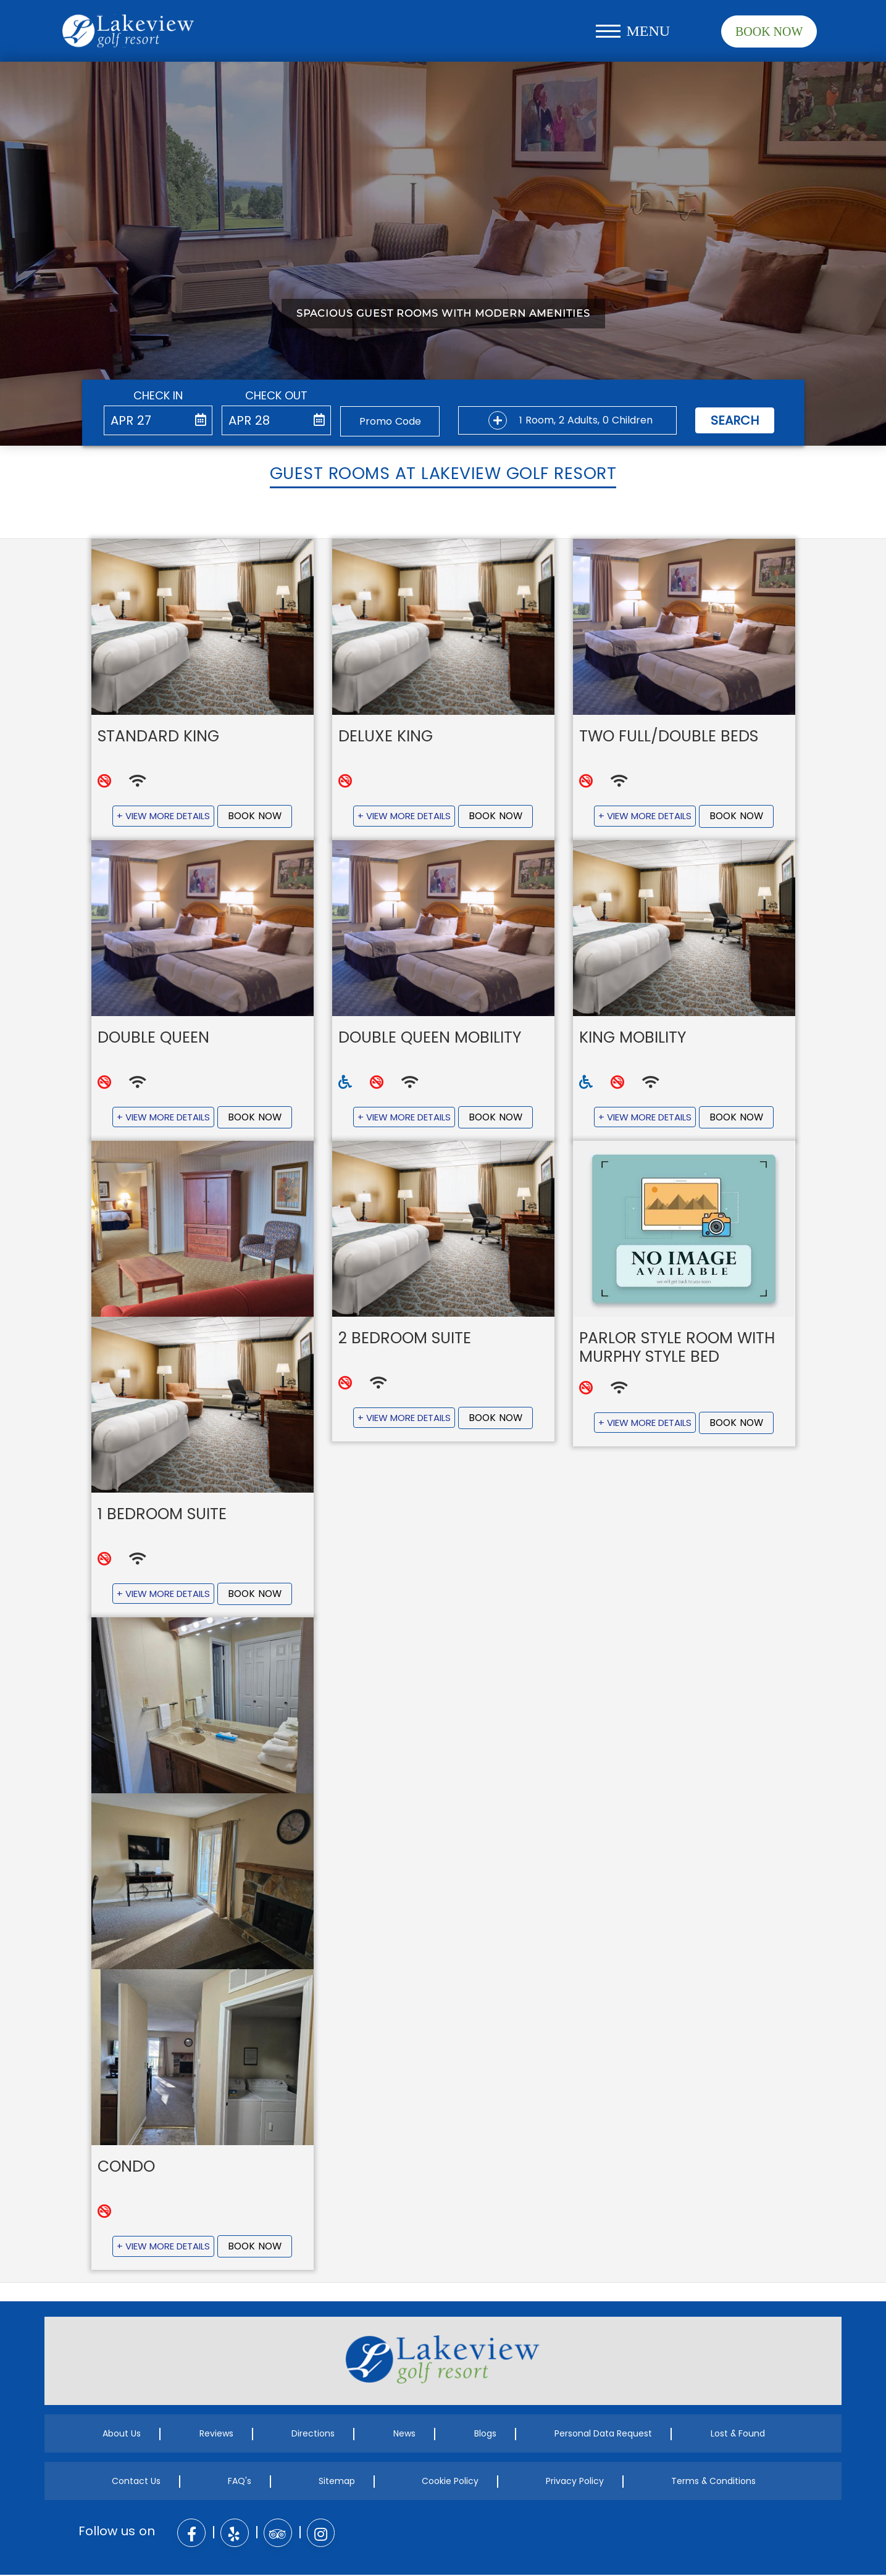 The width and height of the screenshot is (886, 2576). Describe the element at coordinates (738, 2435) in the screenshot. I see `Lost & Found` at that location.